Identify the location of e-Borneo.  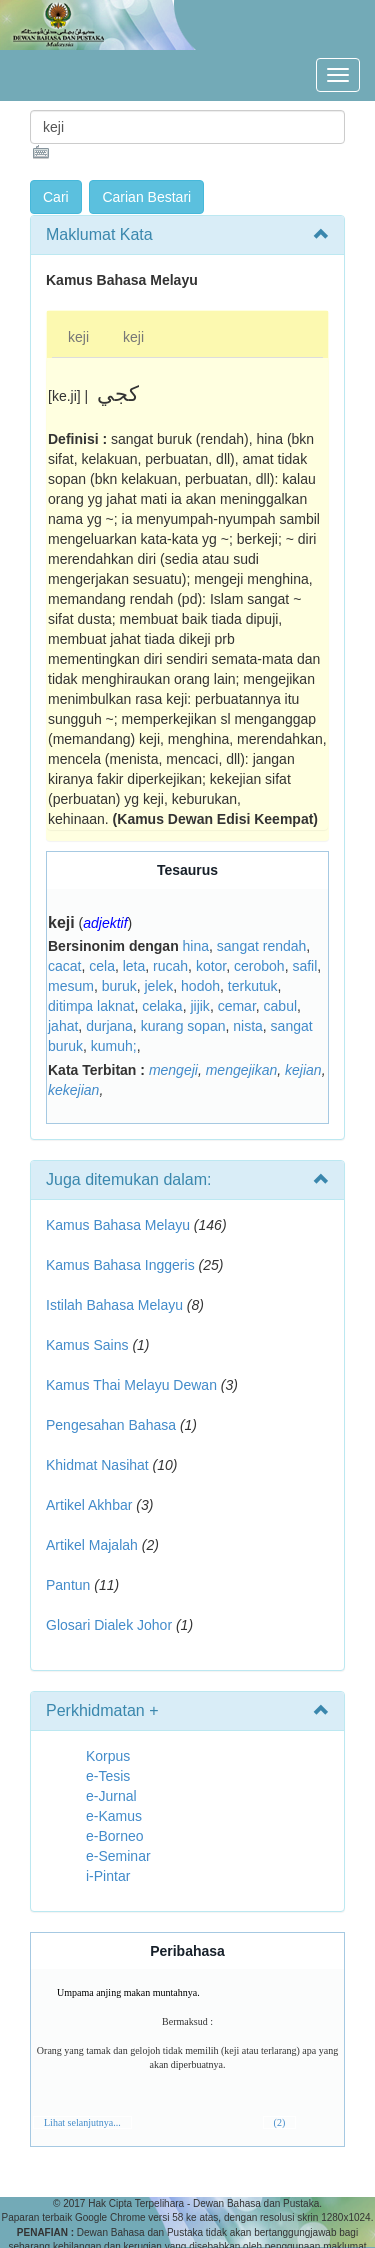
(115, 1836).